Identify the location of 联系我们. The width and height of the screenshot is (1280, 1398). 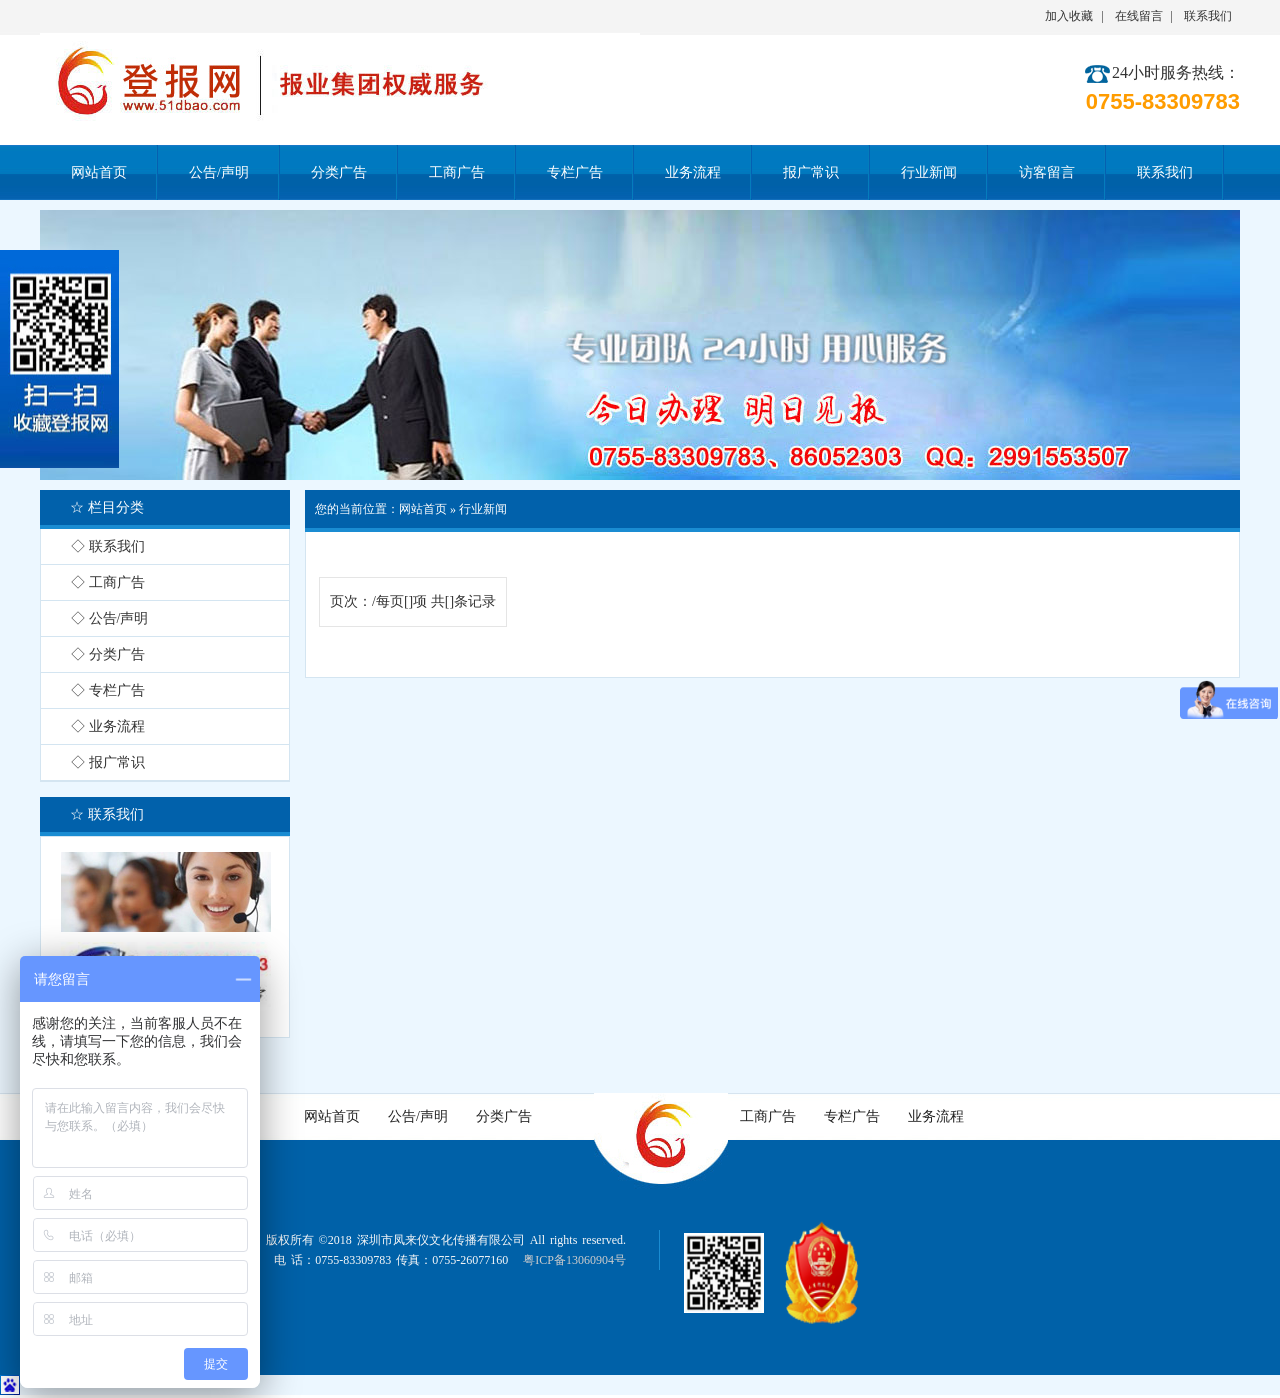
(1208, 16).